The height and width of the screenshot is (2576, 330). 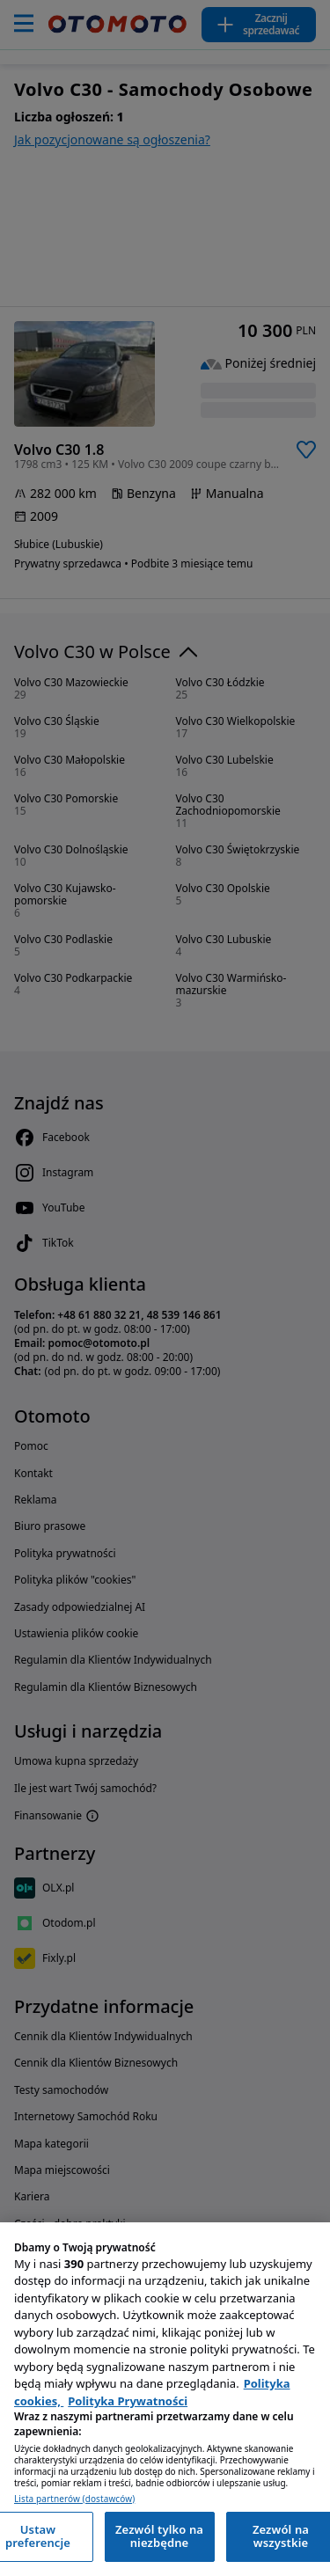 What do you see at coordinates (74, 2499) in the screenshot?
I see `Lista partnerów (dostawców)` at bounding box center [74, 2499].